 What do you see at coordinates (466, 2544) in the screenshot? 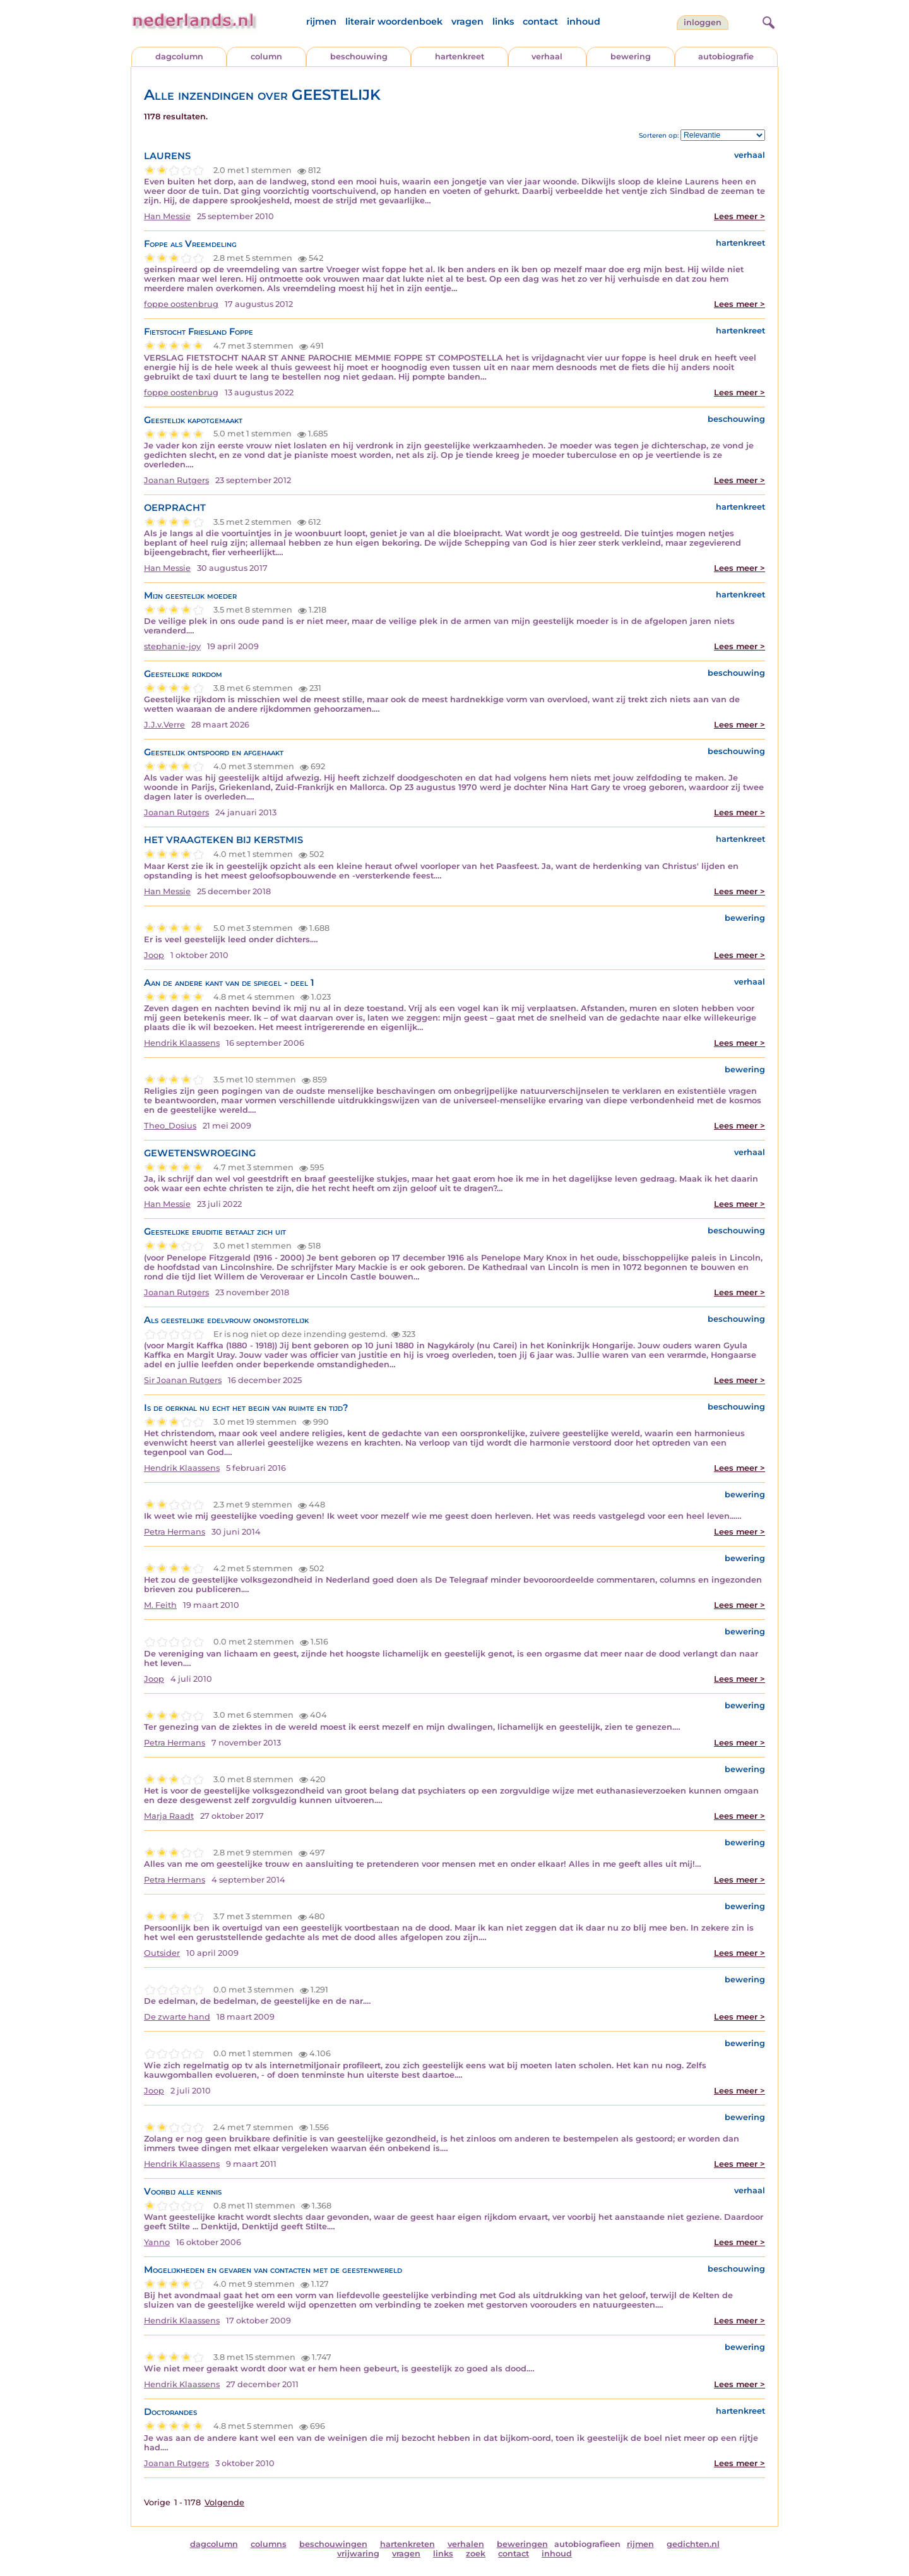
I see `verhalen` at bounding box center [466, 2544].